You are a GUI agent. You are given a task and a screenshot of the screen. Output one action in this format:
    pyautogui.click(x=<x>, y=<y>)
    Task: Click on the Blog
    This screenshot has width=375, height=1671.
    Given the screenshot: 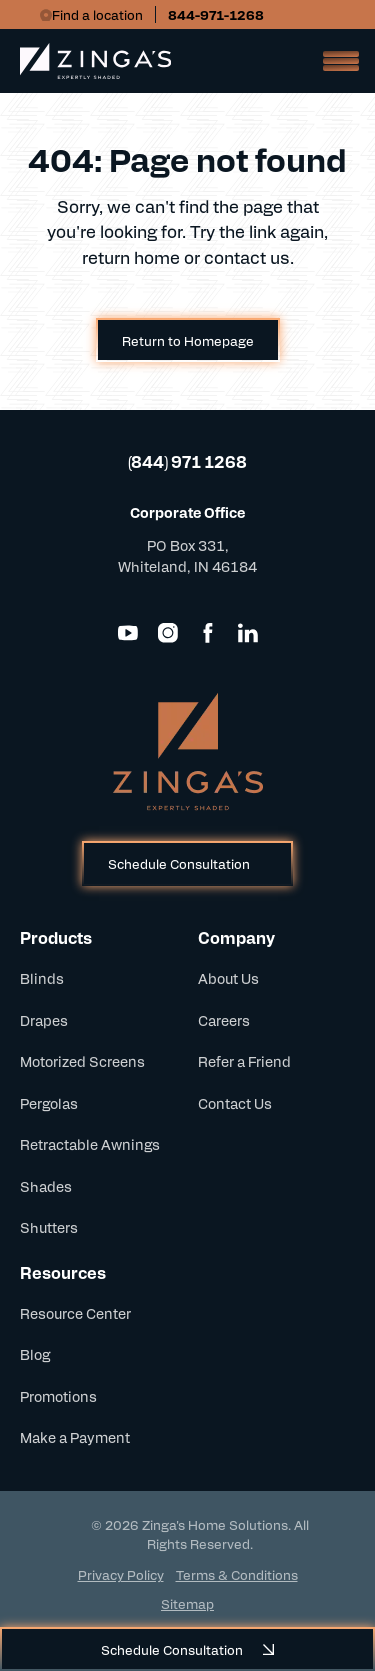 What is the action you would take?
    pyautogui.click(x=35, y=1354)
    